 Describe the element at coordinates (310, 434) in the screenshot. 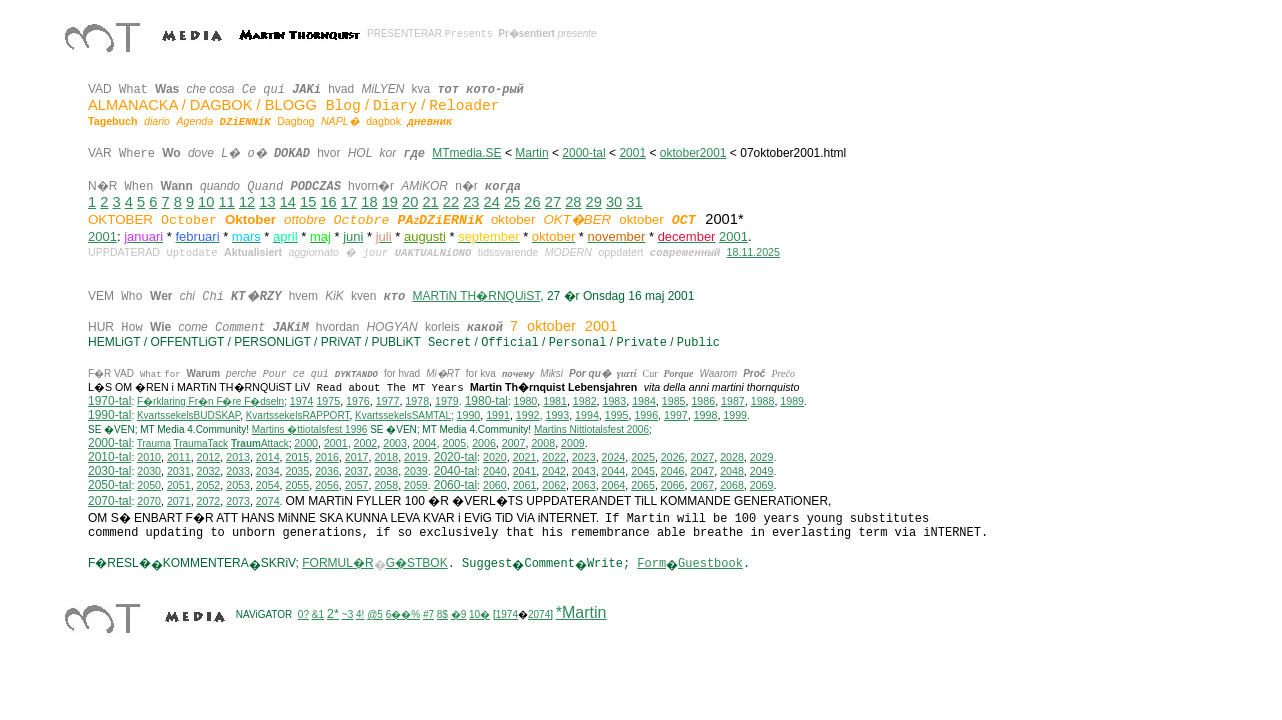

I see `Martins �ttiotalsfest 1996` at that location.